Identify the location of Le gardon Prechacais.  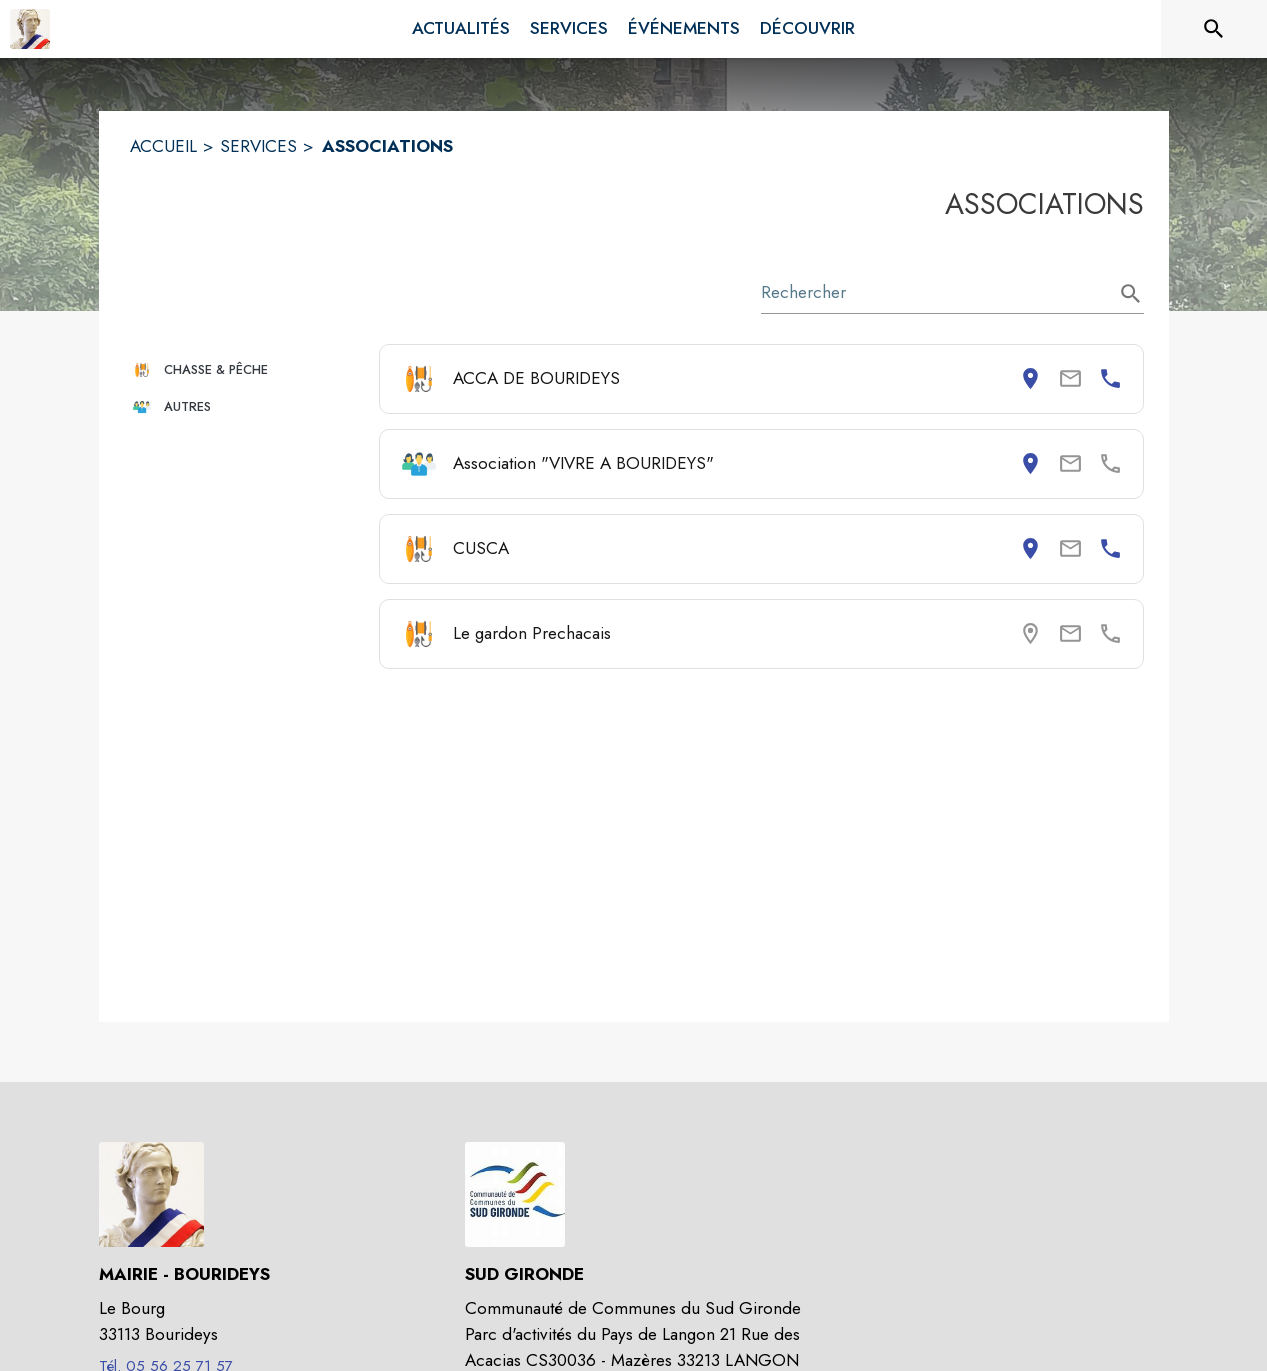
(532, 633).